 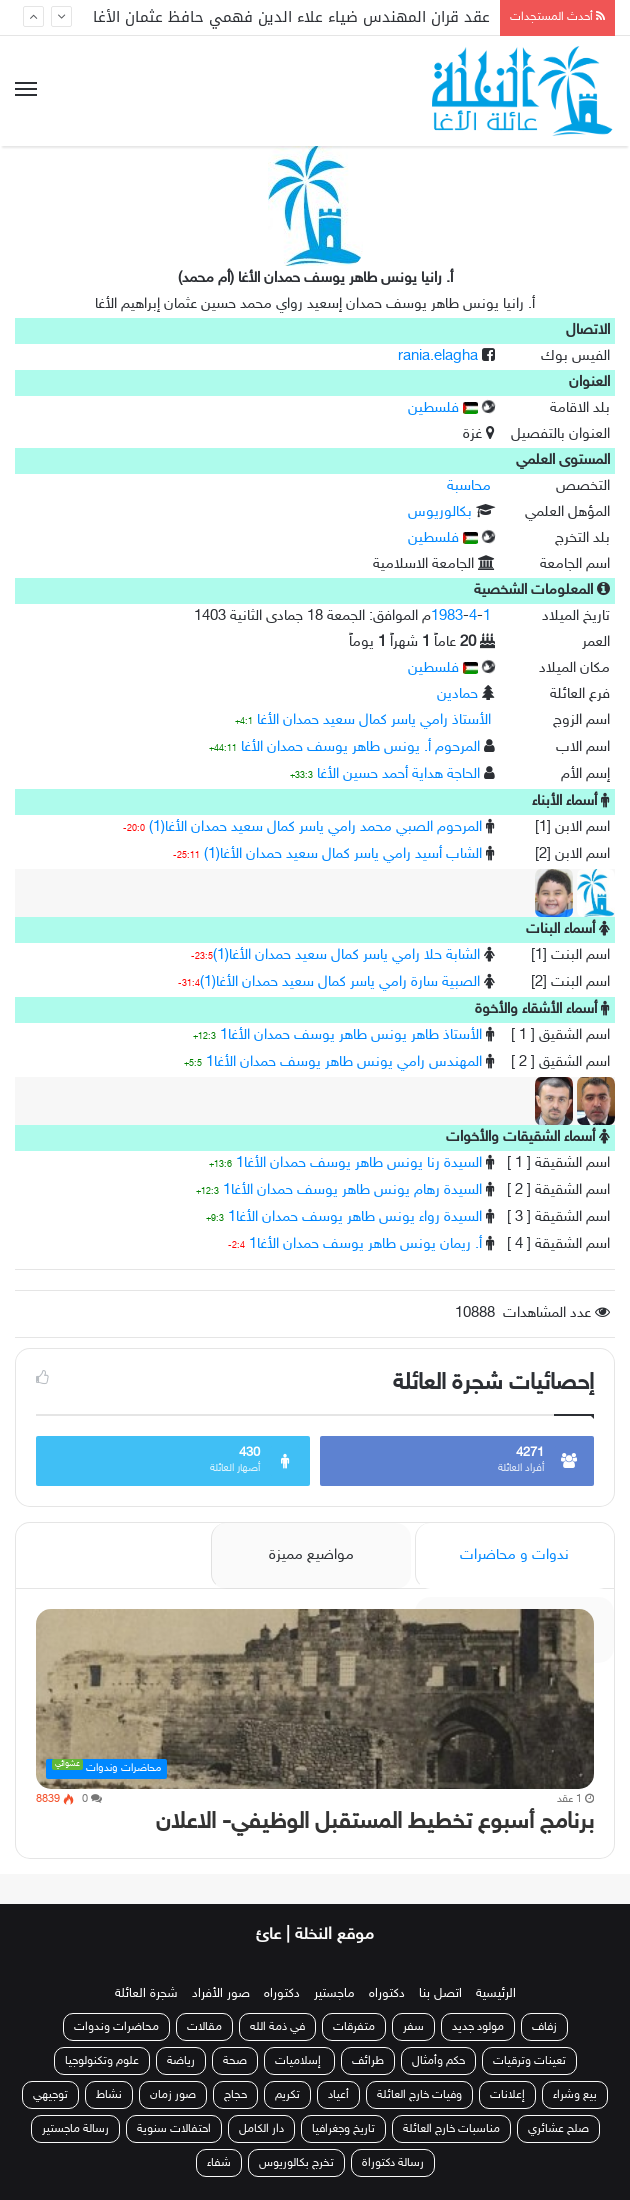 I want to click on حكم وأمثال, so click(x=438, y=2061).